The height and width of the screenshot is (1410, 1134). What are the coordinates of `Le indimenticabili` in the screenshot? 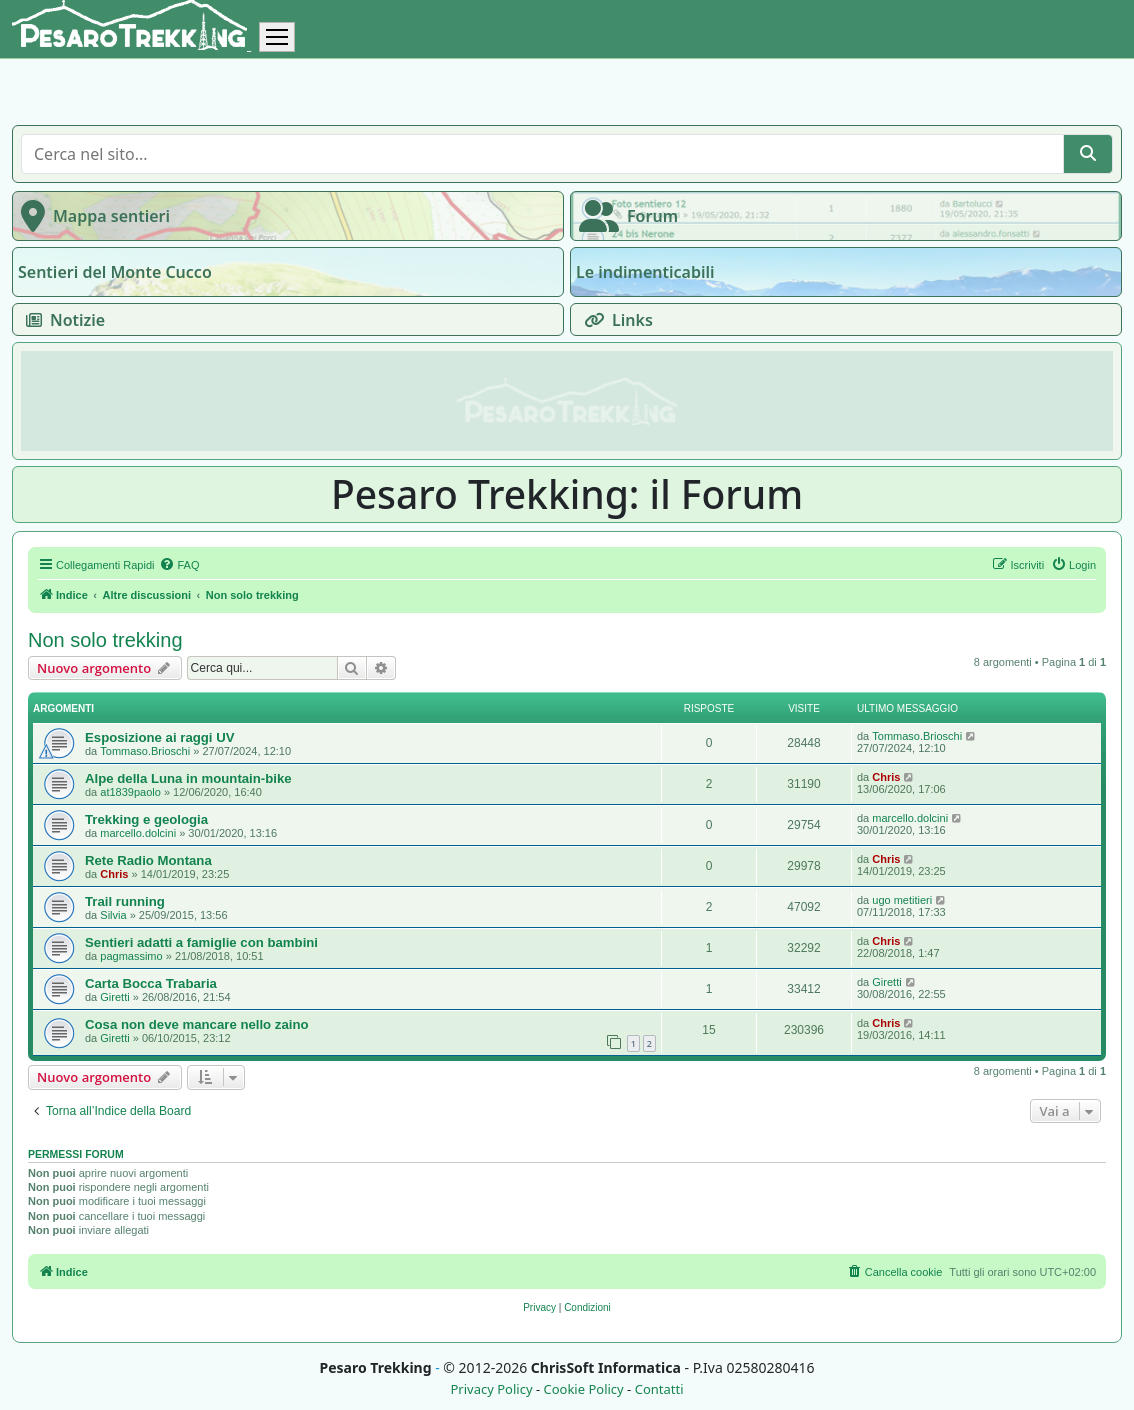 It's located at (645, 272).